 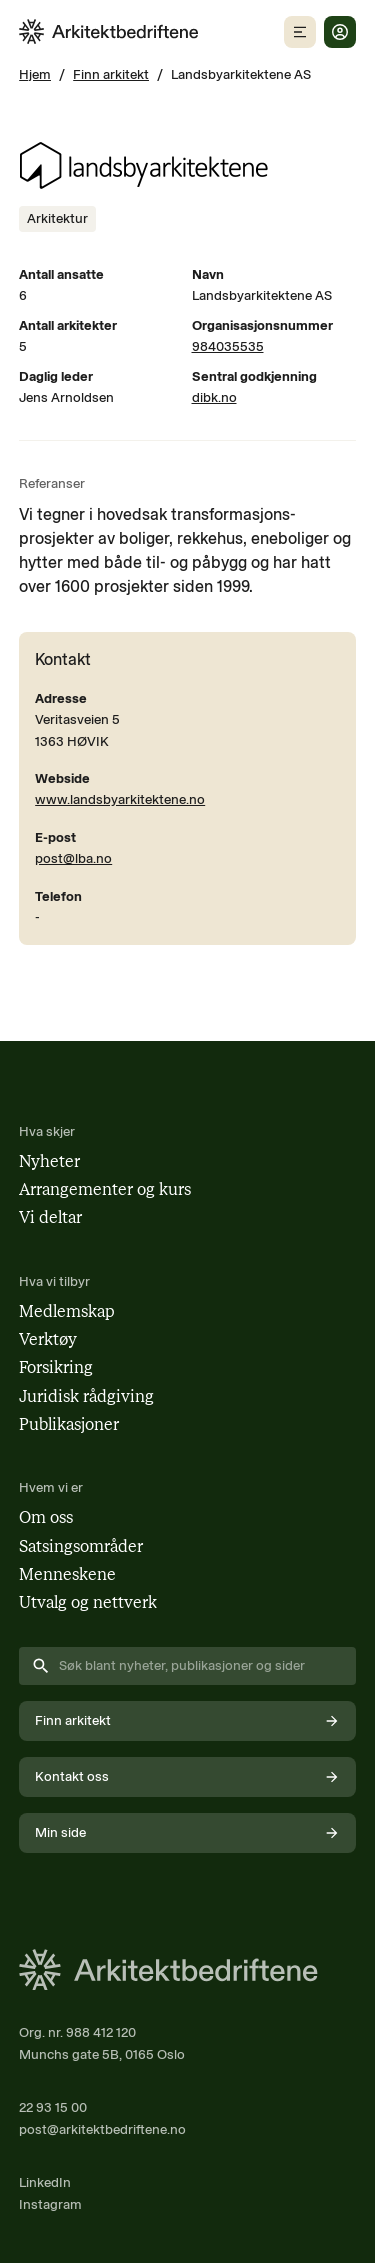 I want to click on Satsingsområder, so click(x=81, y=1546).